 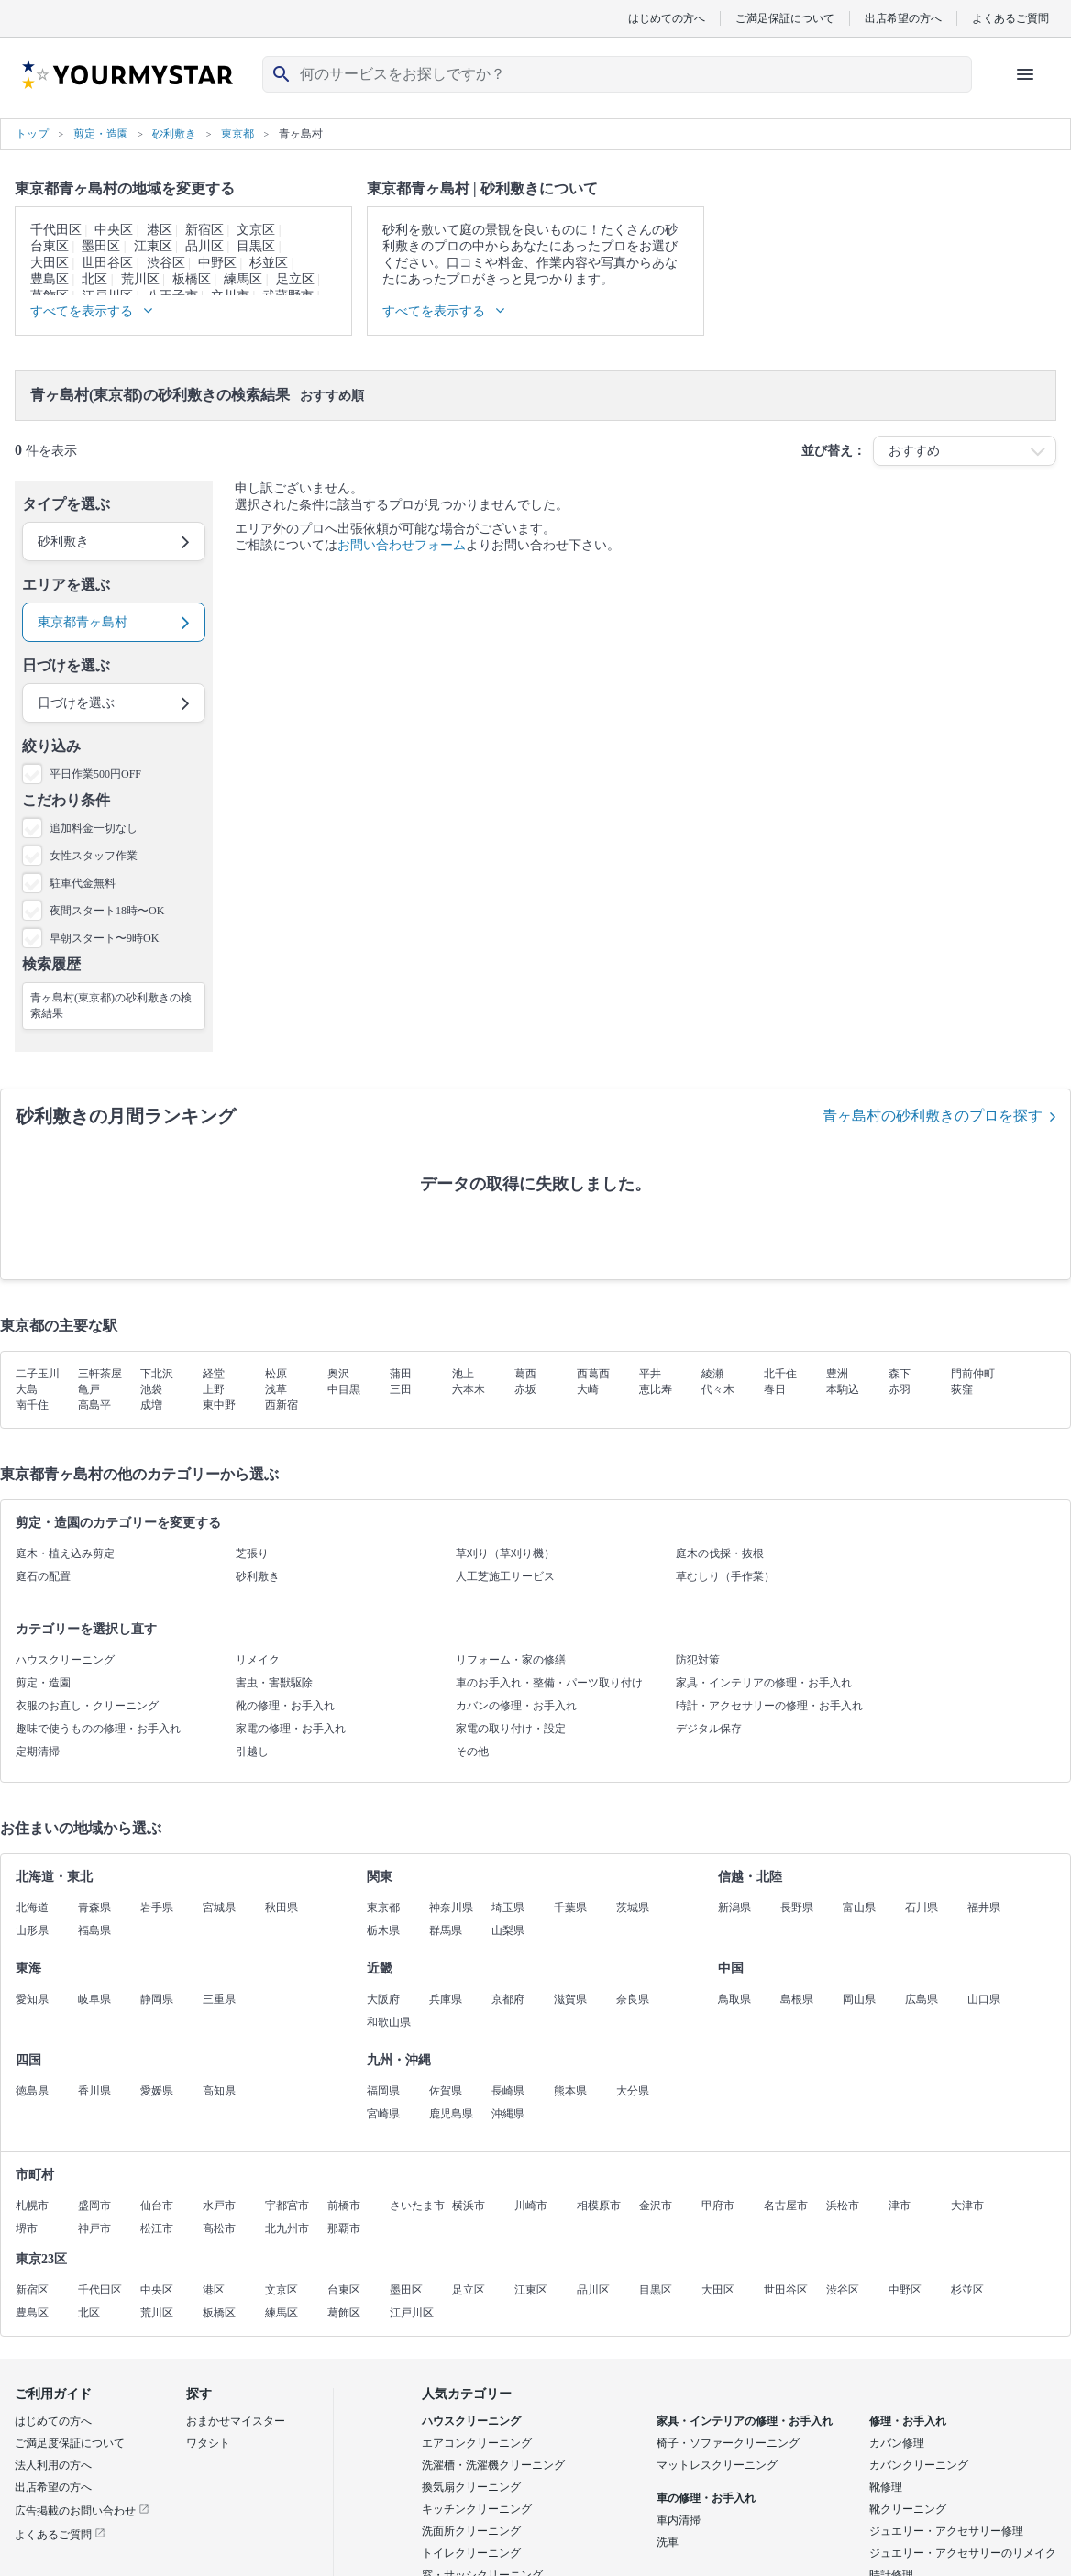 I want to click on 高知県, so click(x=219, y=2090).